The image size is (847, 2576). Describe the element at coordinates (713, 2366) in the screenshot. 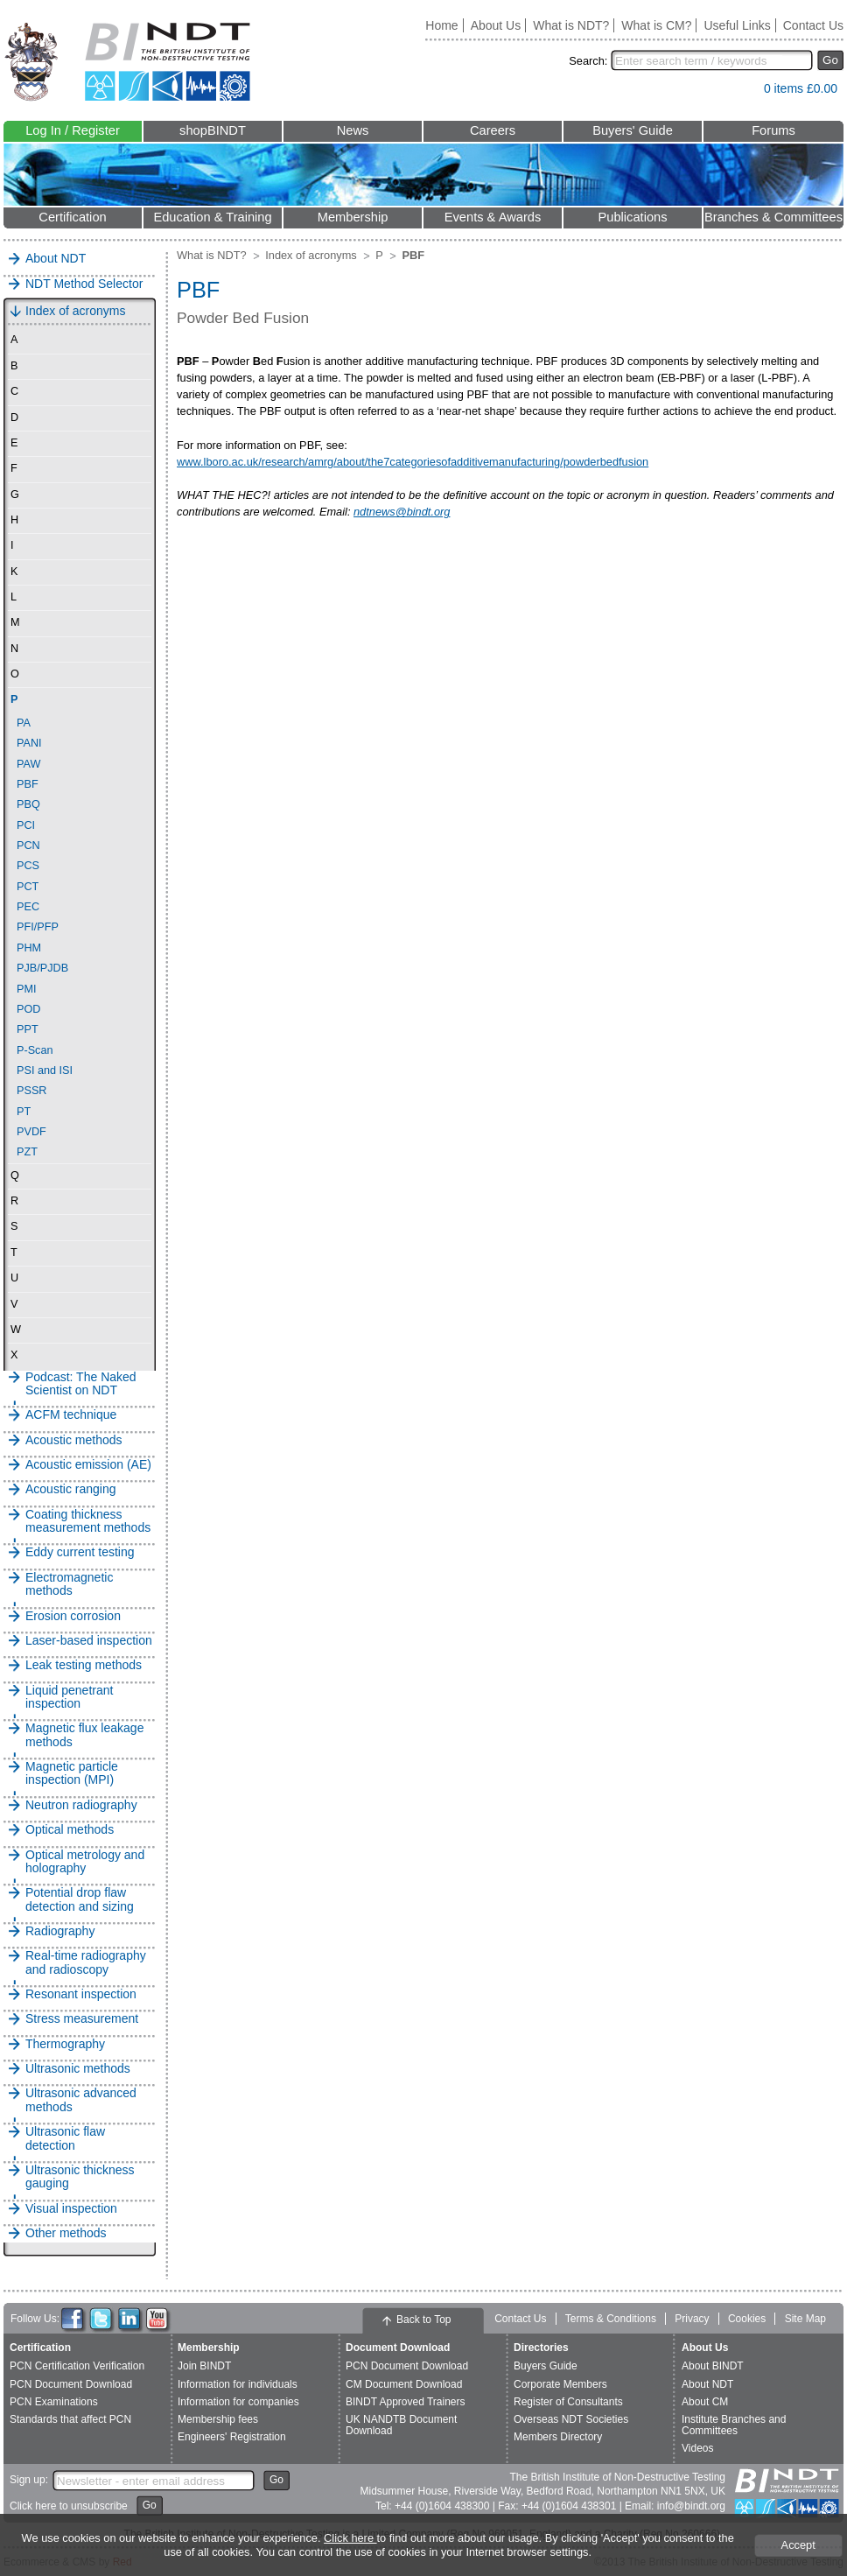

I see `About BINDT` at that location.